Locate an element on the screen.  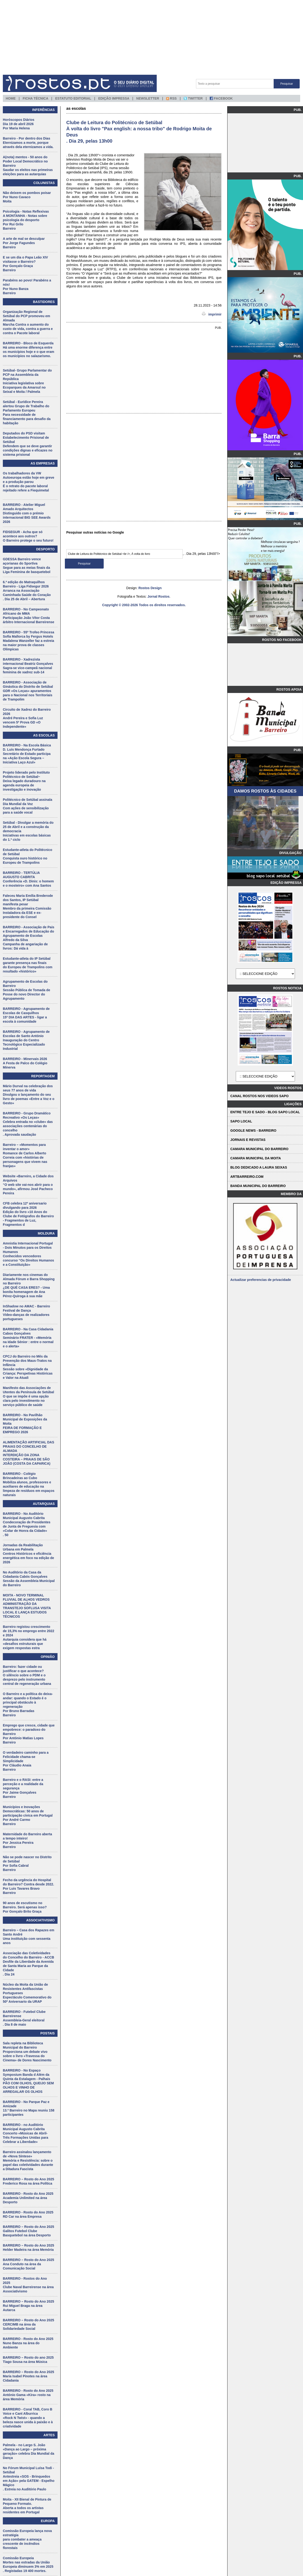
Barreiro - Por dentro dos Dias Eternizamos a morte, porque através dela eternizamos a vida. is located at coordinates (28, 142).